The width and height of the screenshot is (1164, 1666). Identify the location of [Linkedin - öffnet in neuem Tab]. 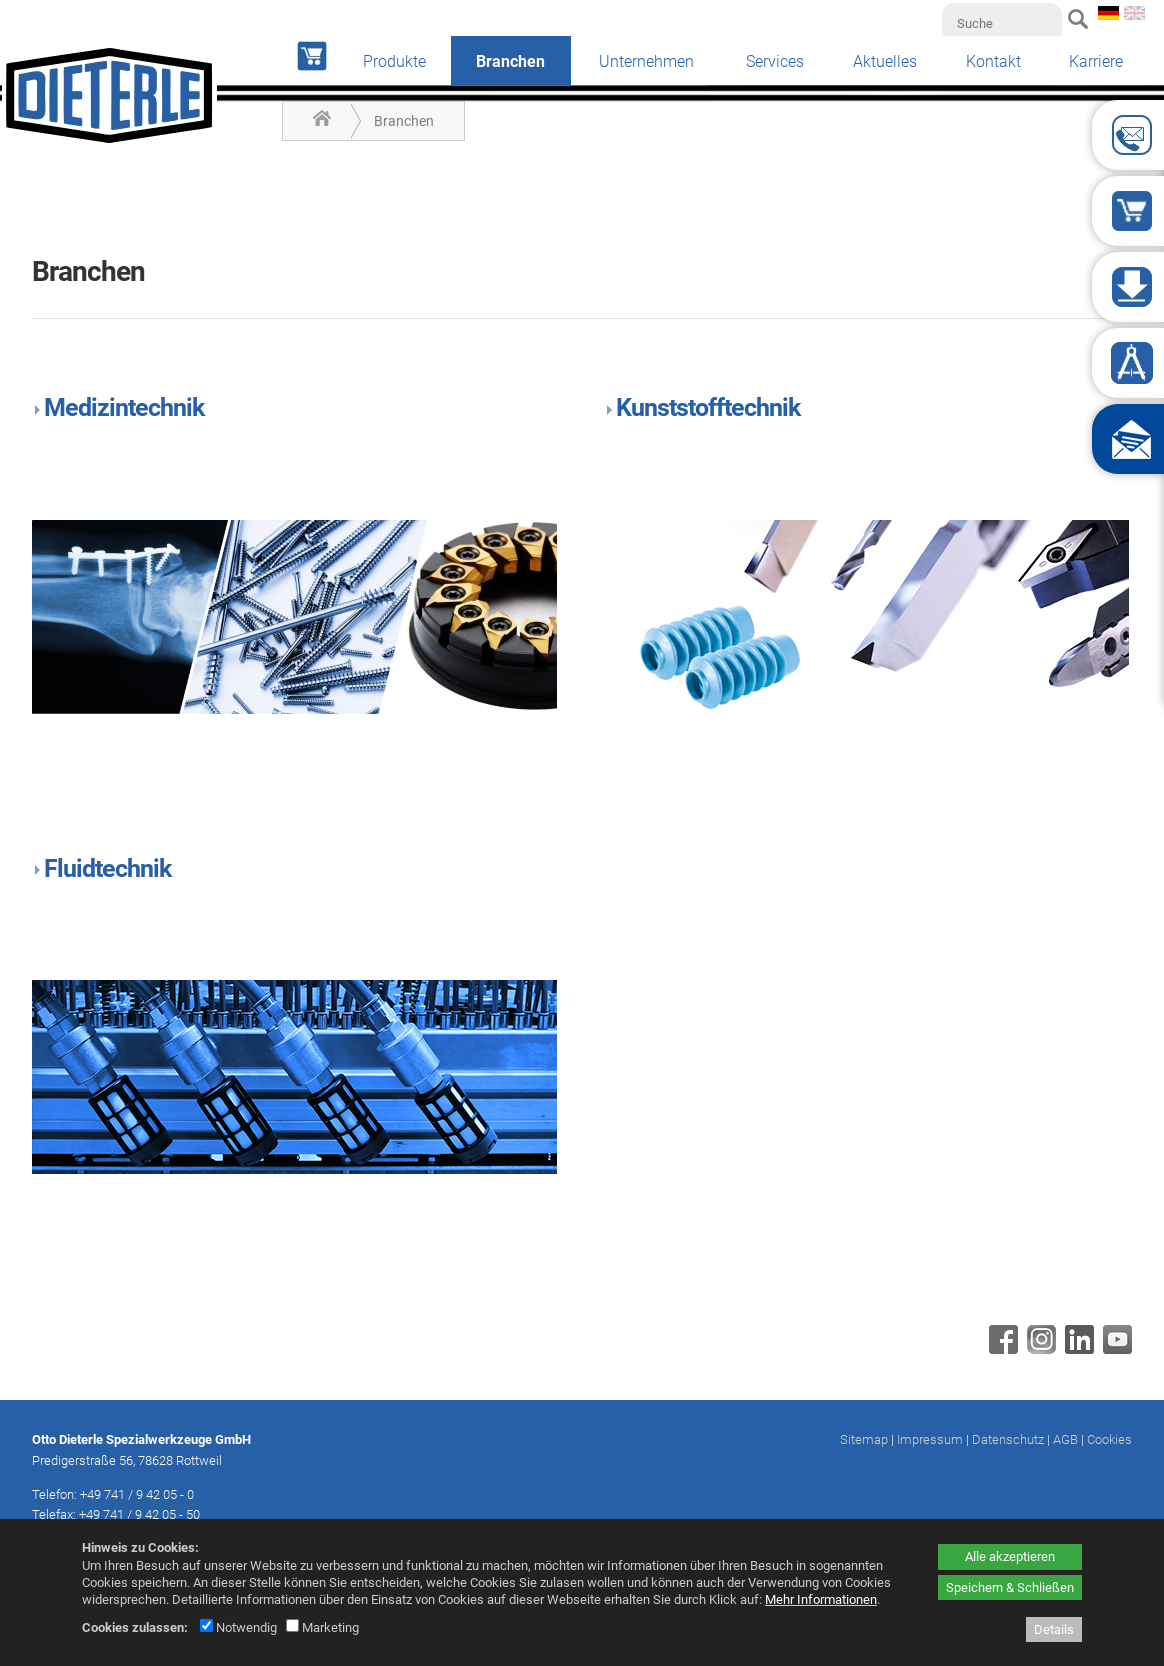
(1077, 1349).